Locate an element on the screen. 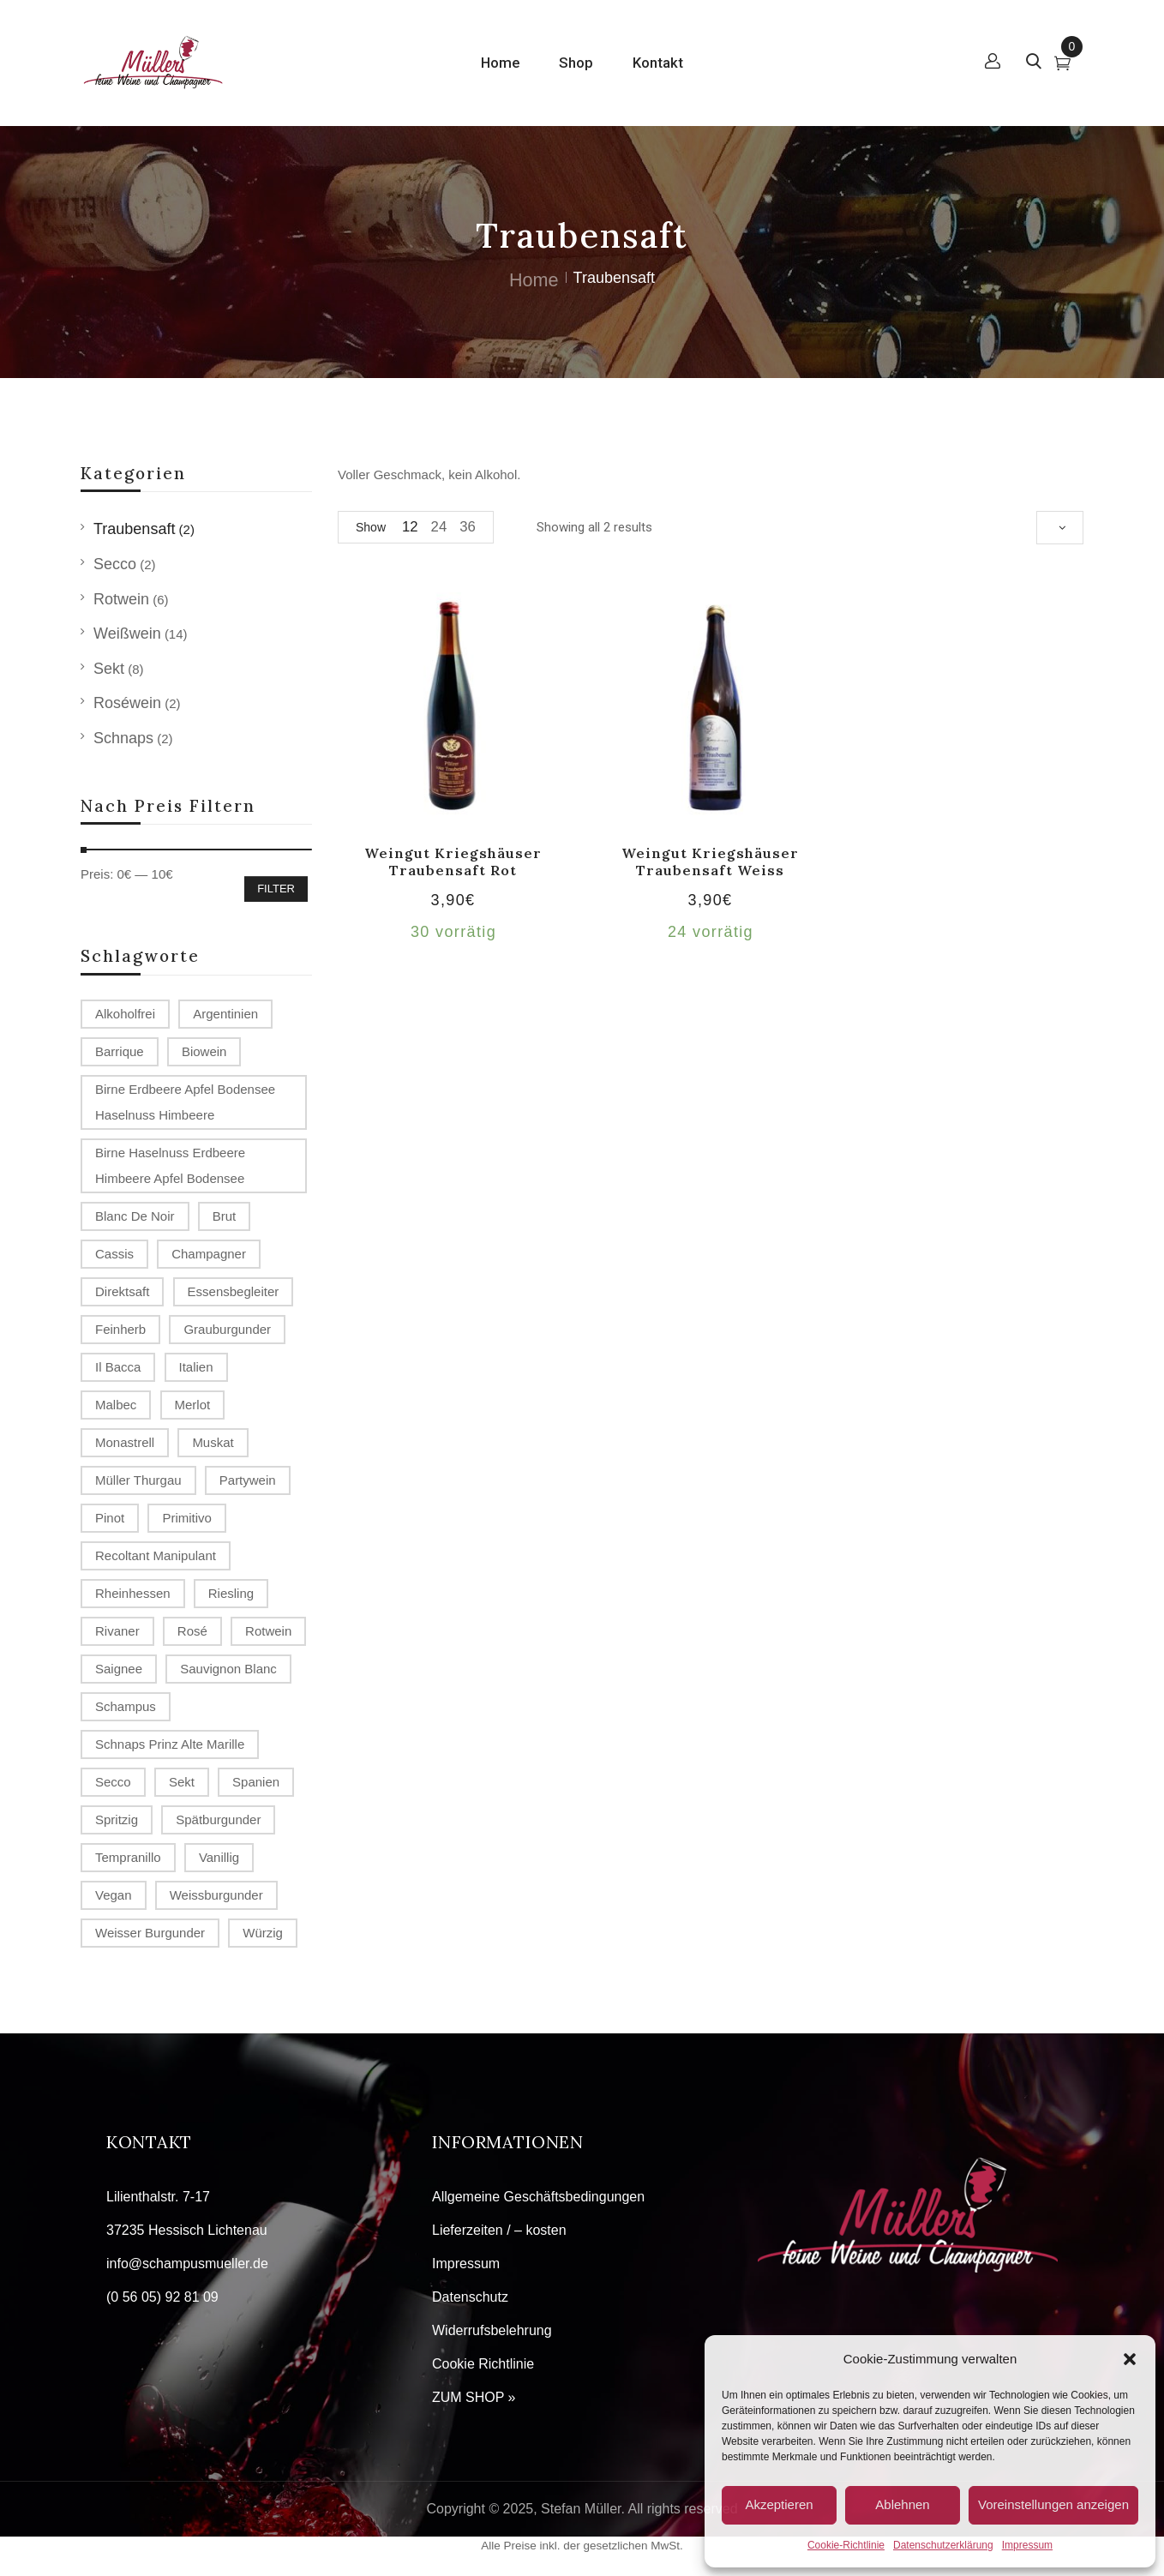 The image size is (1164, 2576). Weisser Burgunder [Weisser Burgunder (1 Produkt)] is located at coordinates (150, 1932).